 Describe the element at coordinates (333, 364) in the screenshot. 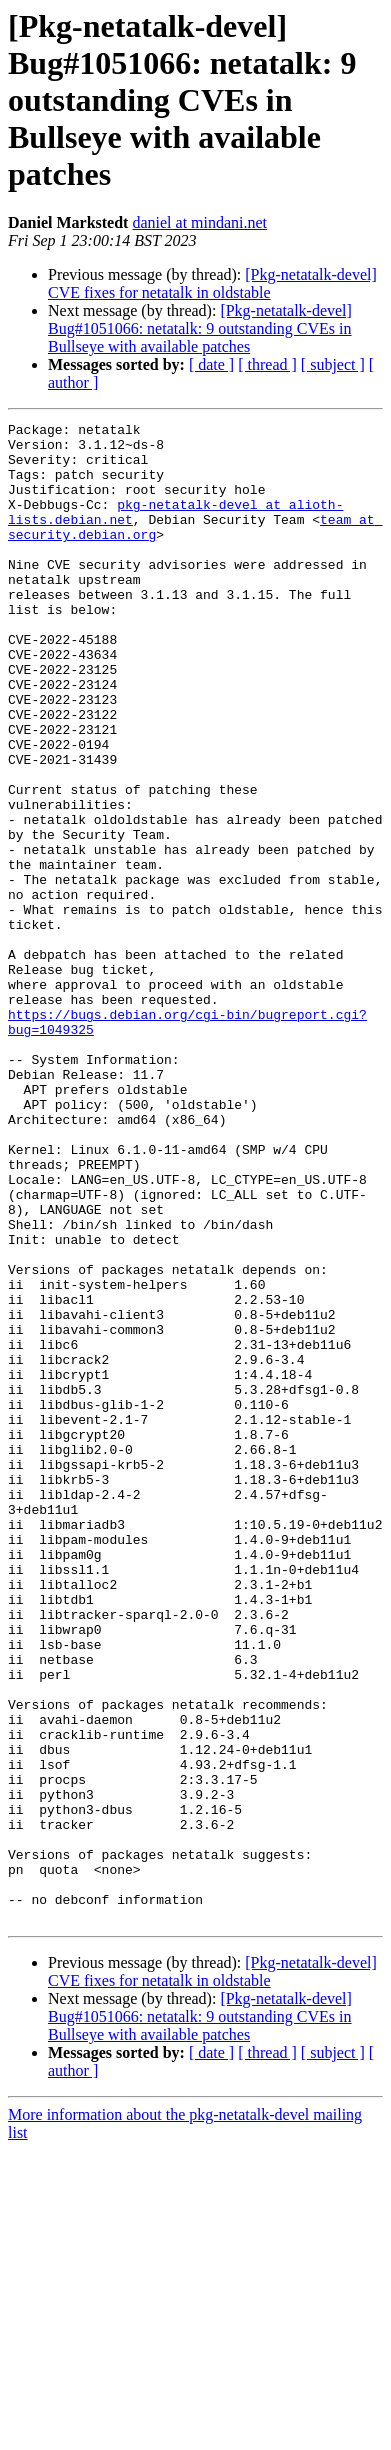

I see `[ subject ]` at that location.